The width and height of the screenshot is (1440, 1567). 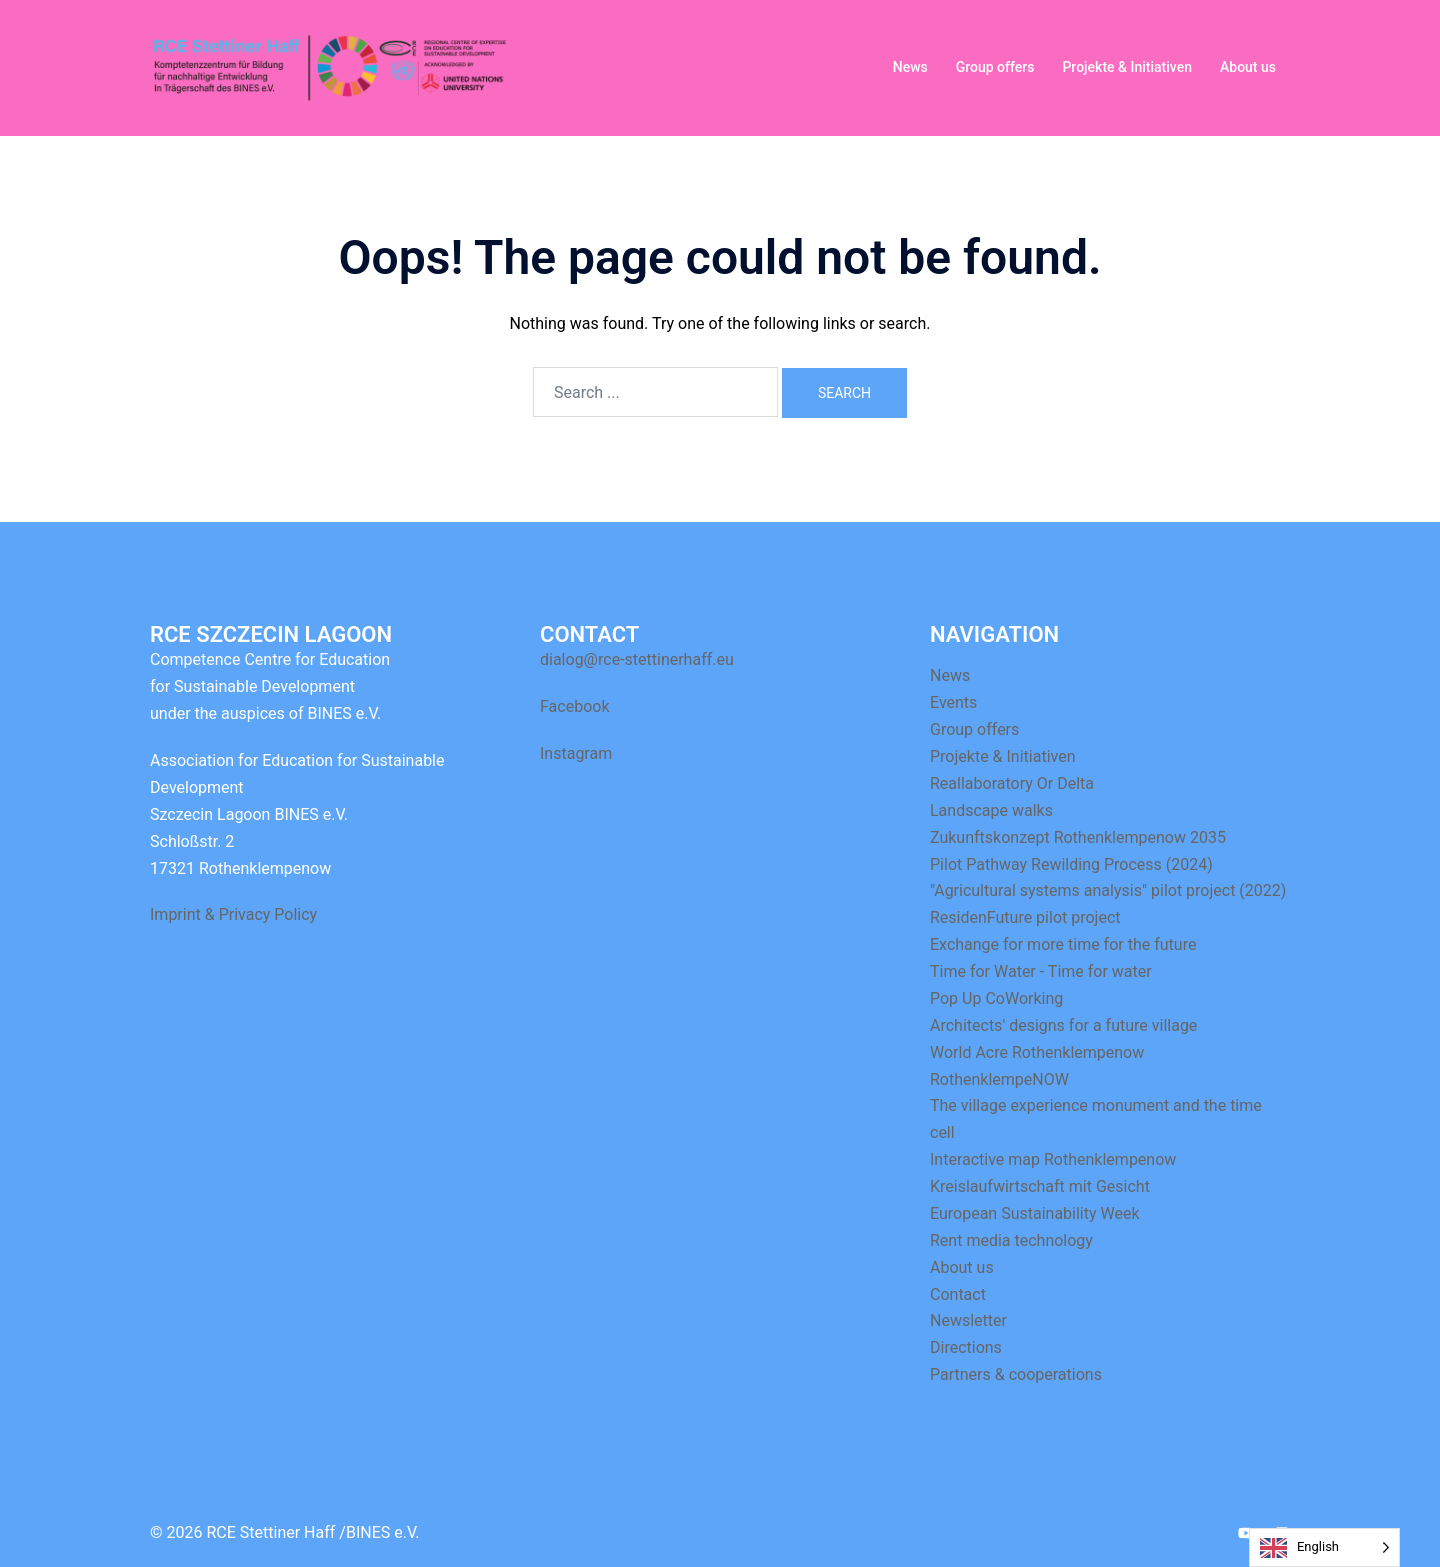 What do you see at coordinates (999, 1079) in the screenshot?
I see `RothenklempeNOW` at bounding box center [999, 1079].